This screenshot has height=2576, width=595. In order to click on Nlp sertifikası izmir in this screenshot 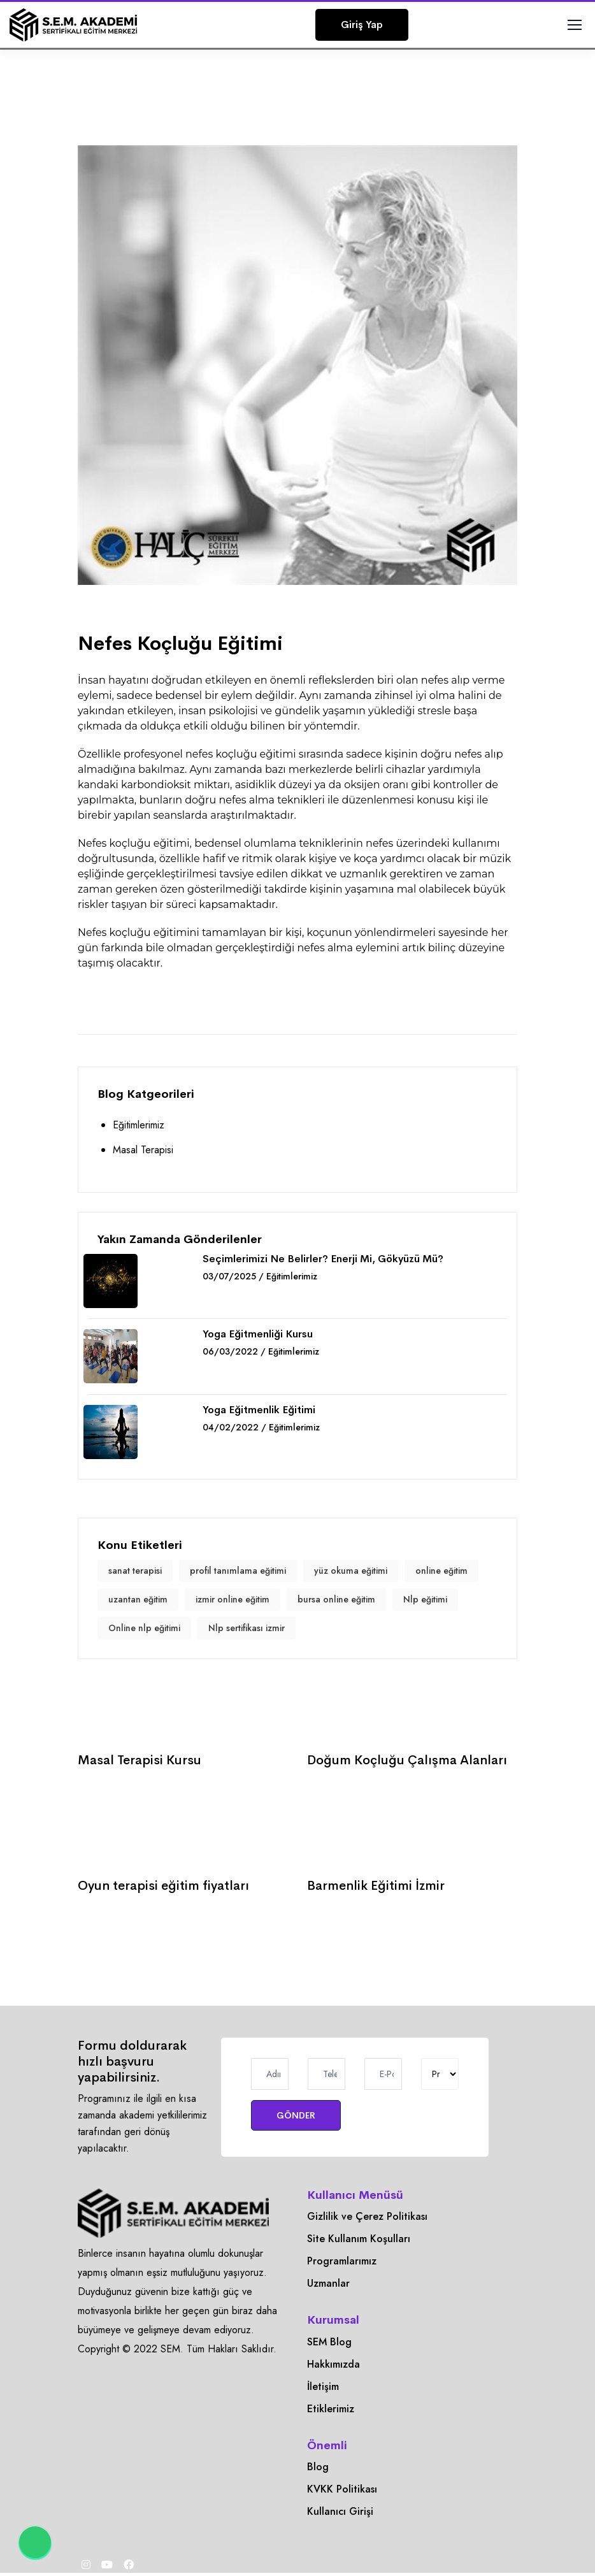, I will do `click(246, 1628)`.